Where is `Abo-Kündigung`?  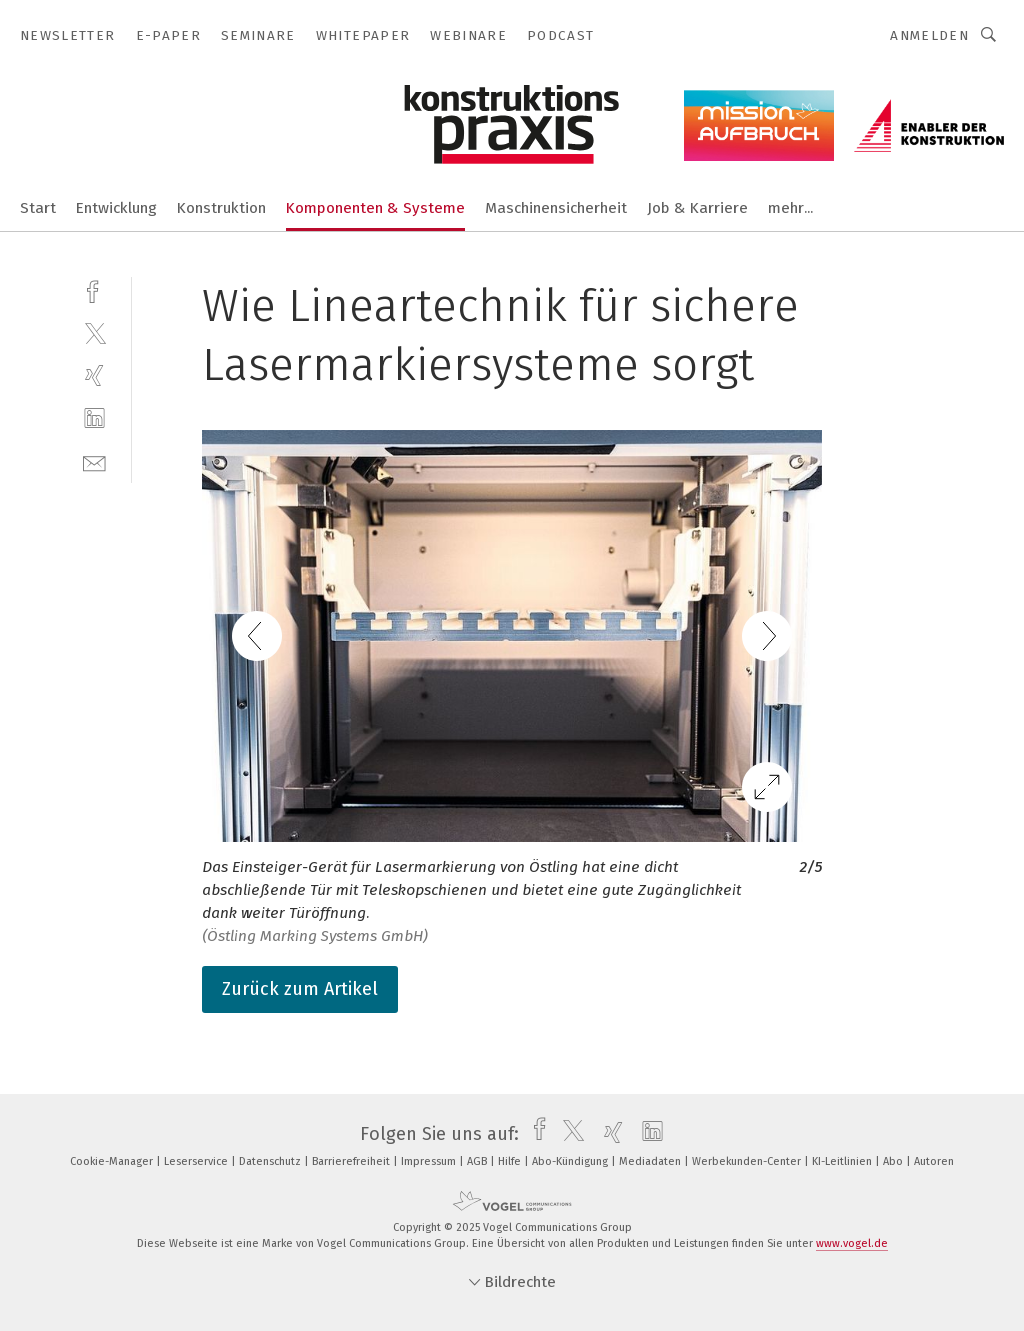 Abo-Kündigung is located at coordinates (571, 1161).